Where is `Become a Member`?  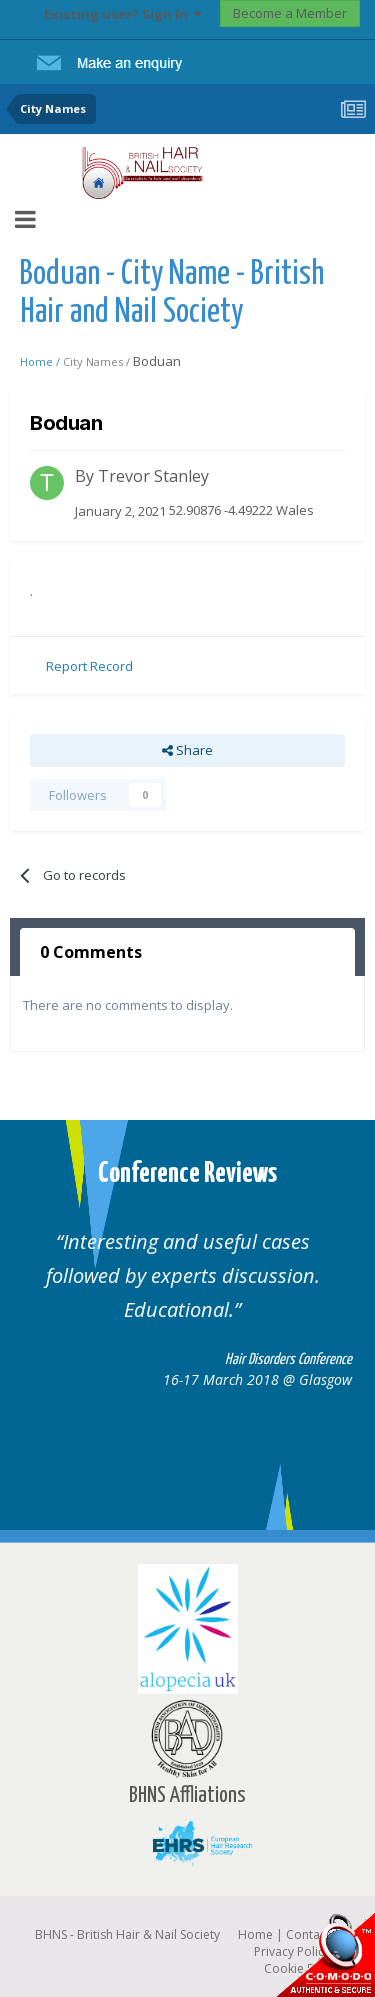
Become a Member is located at coordinates (290, 13).